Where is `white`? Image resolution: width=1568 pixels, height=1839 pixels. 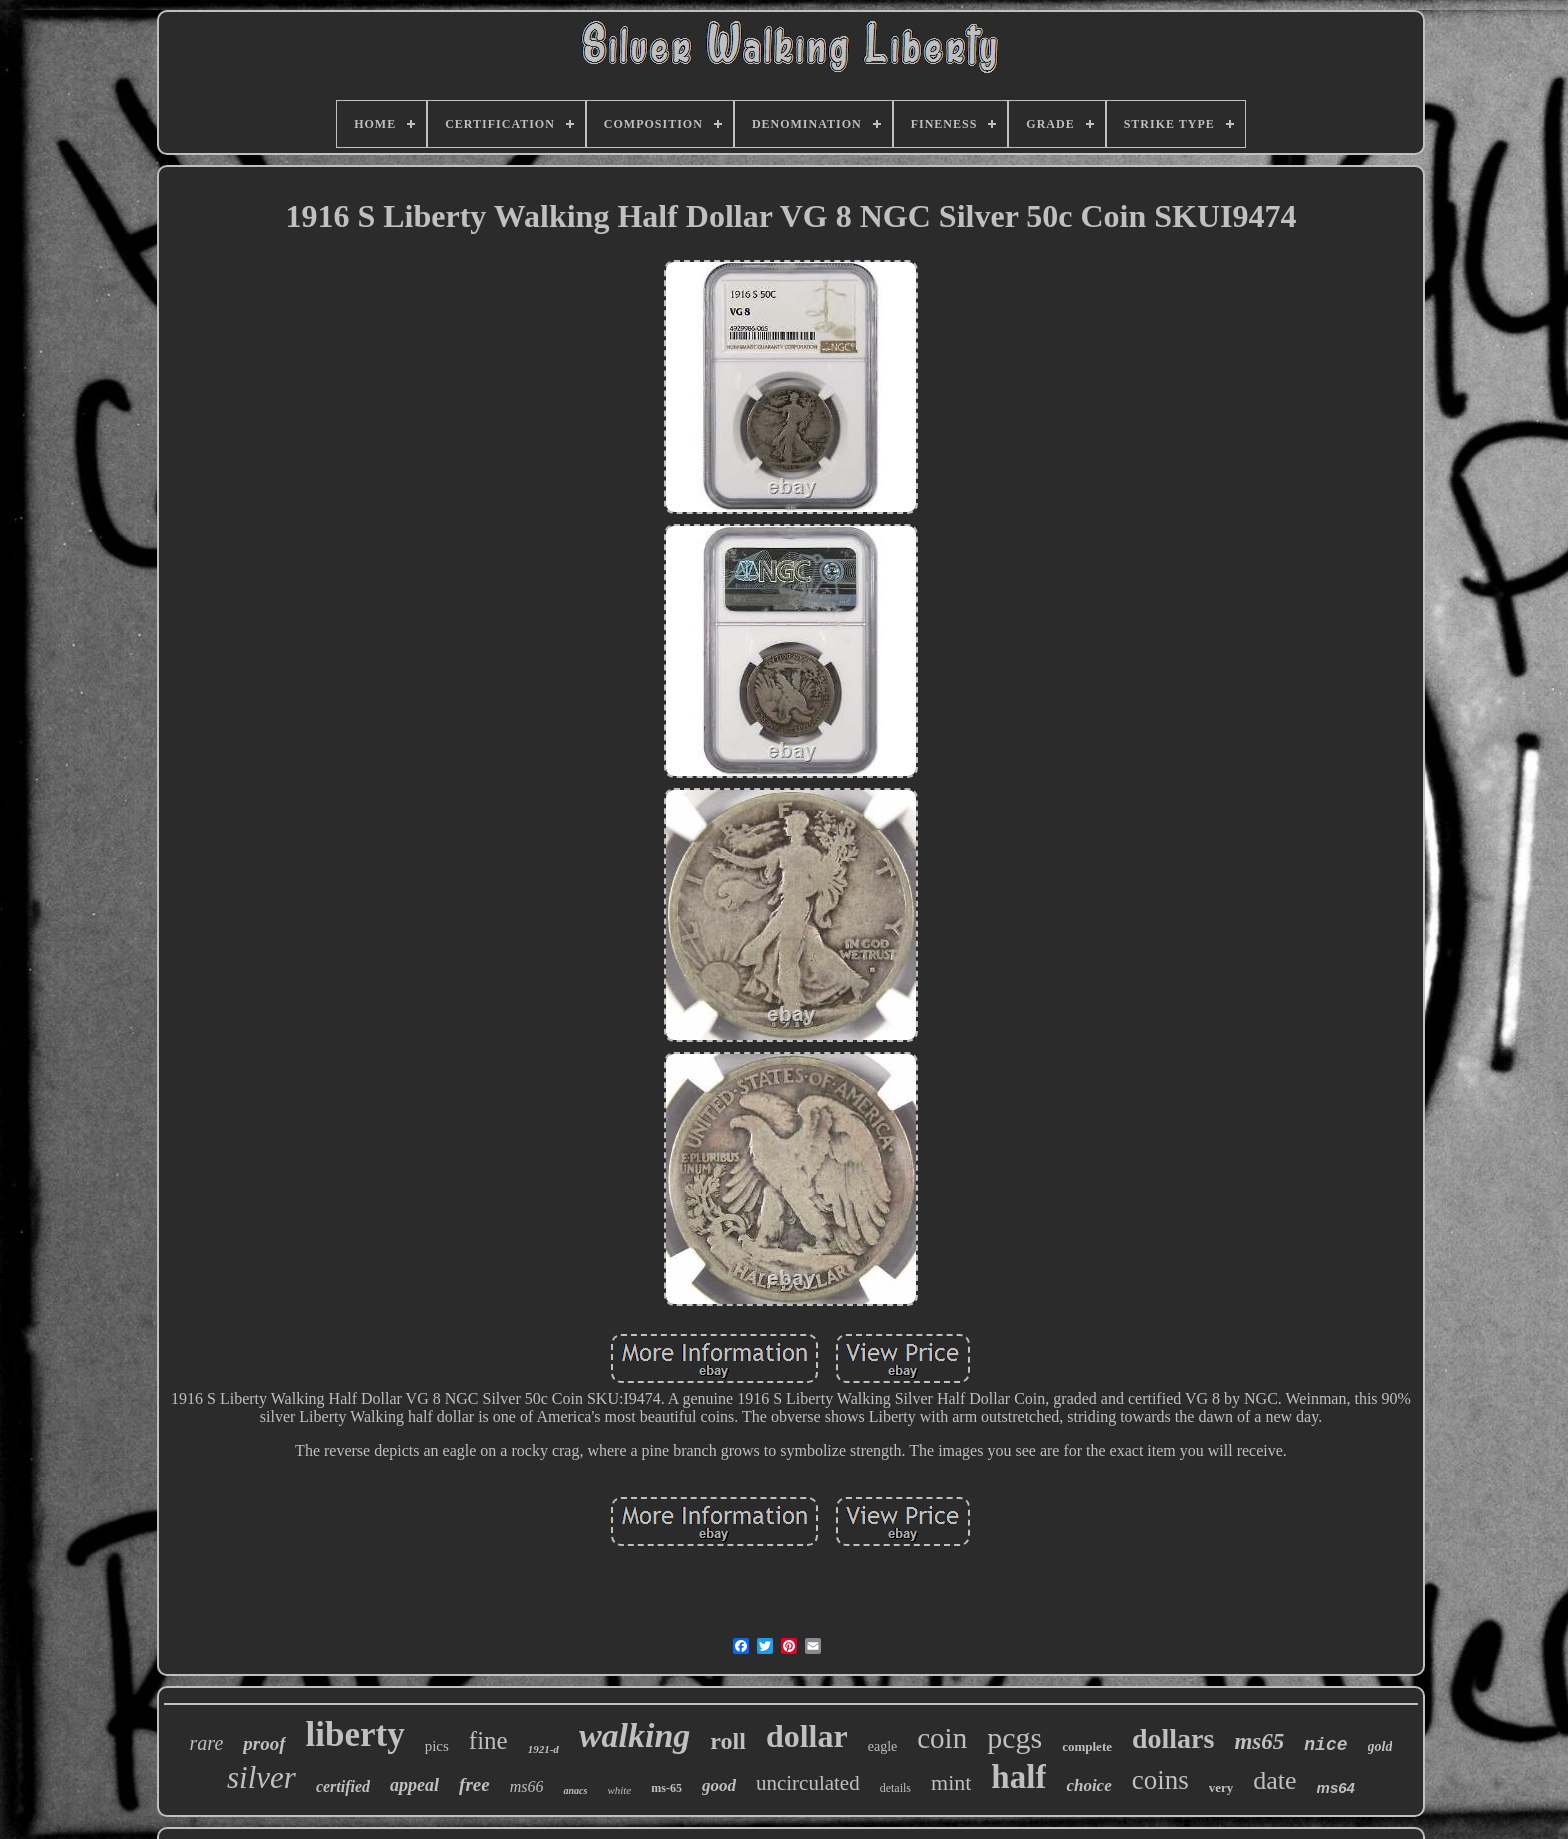
white is located at coordinates (619, 1790).